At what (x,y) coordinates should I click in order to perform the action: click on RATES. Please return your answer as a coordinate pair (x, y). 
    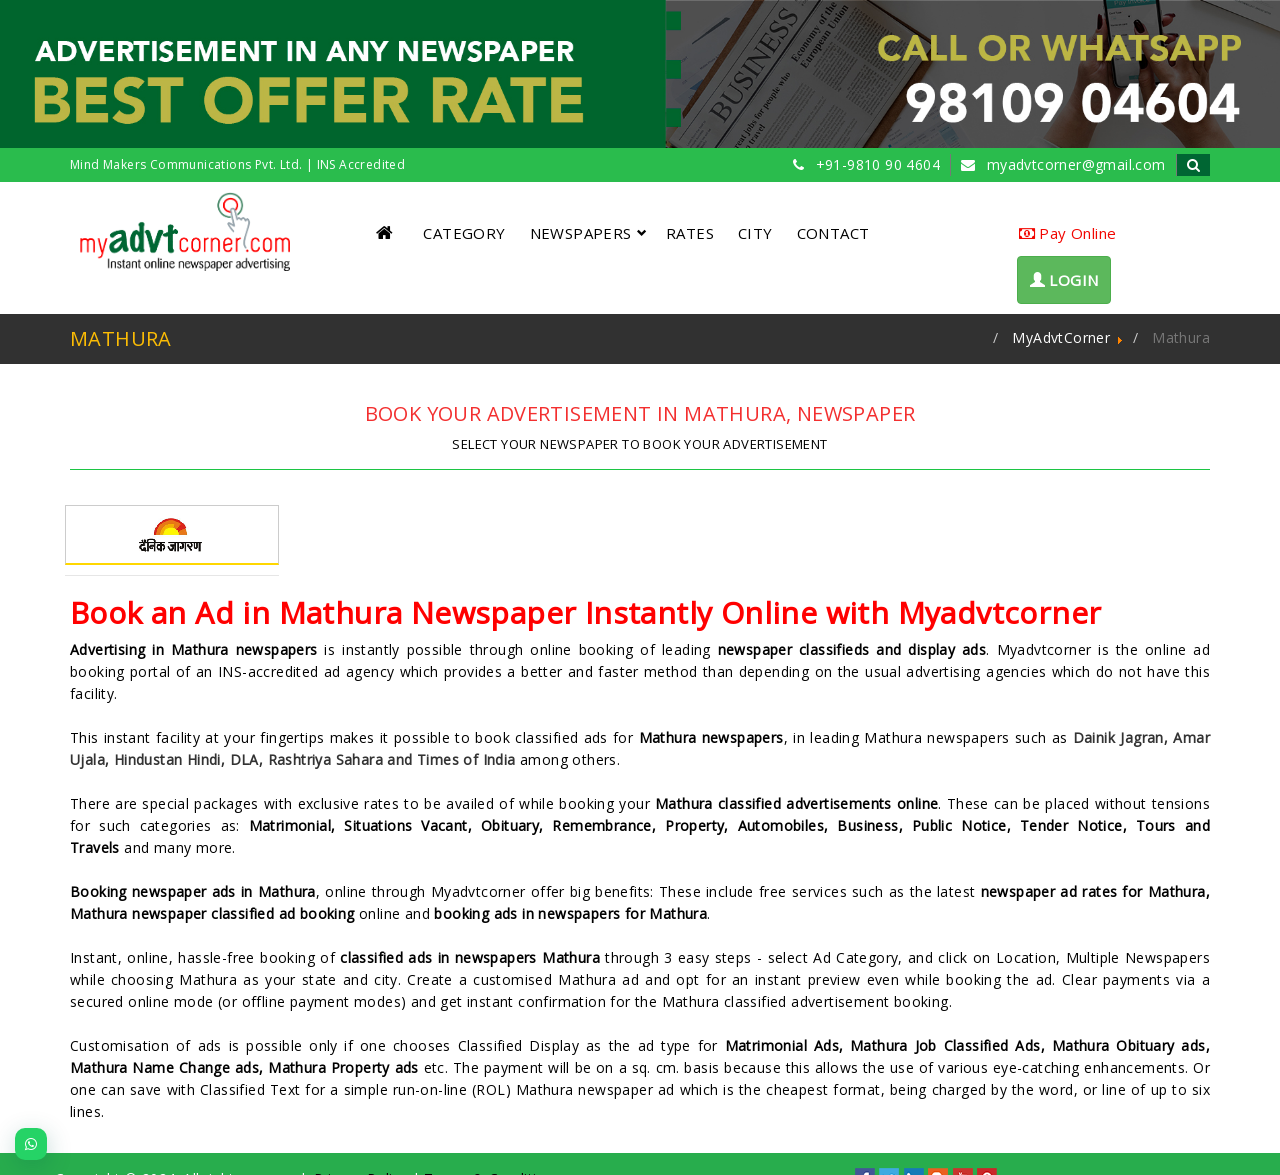
    Looking at the image, I should click on (690, 233).